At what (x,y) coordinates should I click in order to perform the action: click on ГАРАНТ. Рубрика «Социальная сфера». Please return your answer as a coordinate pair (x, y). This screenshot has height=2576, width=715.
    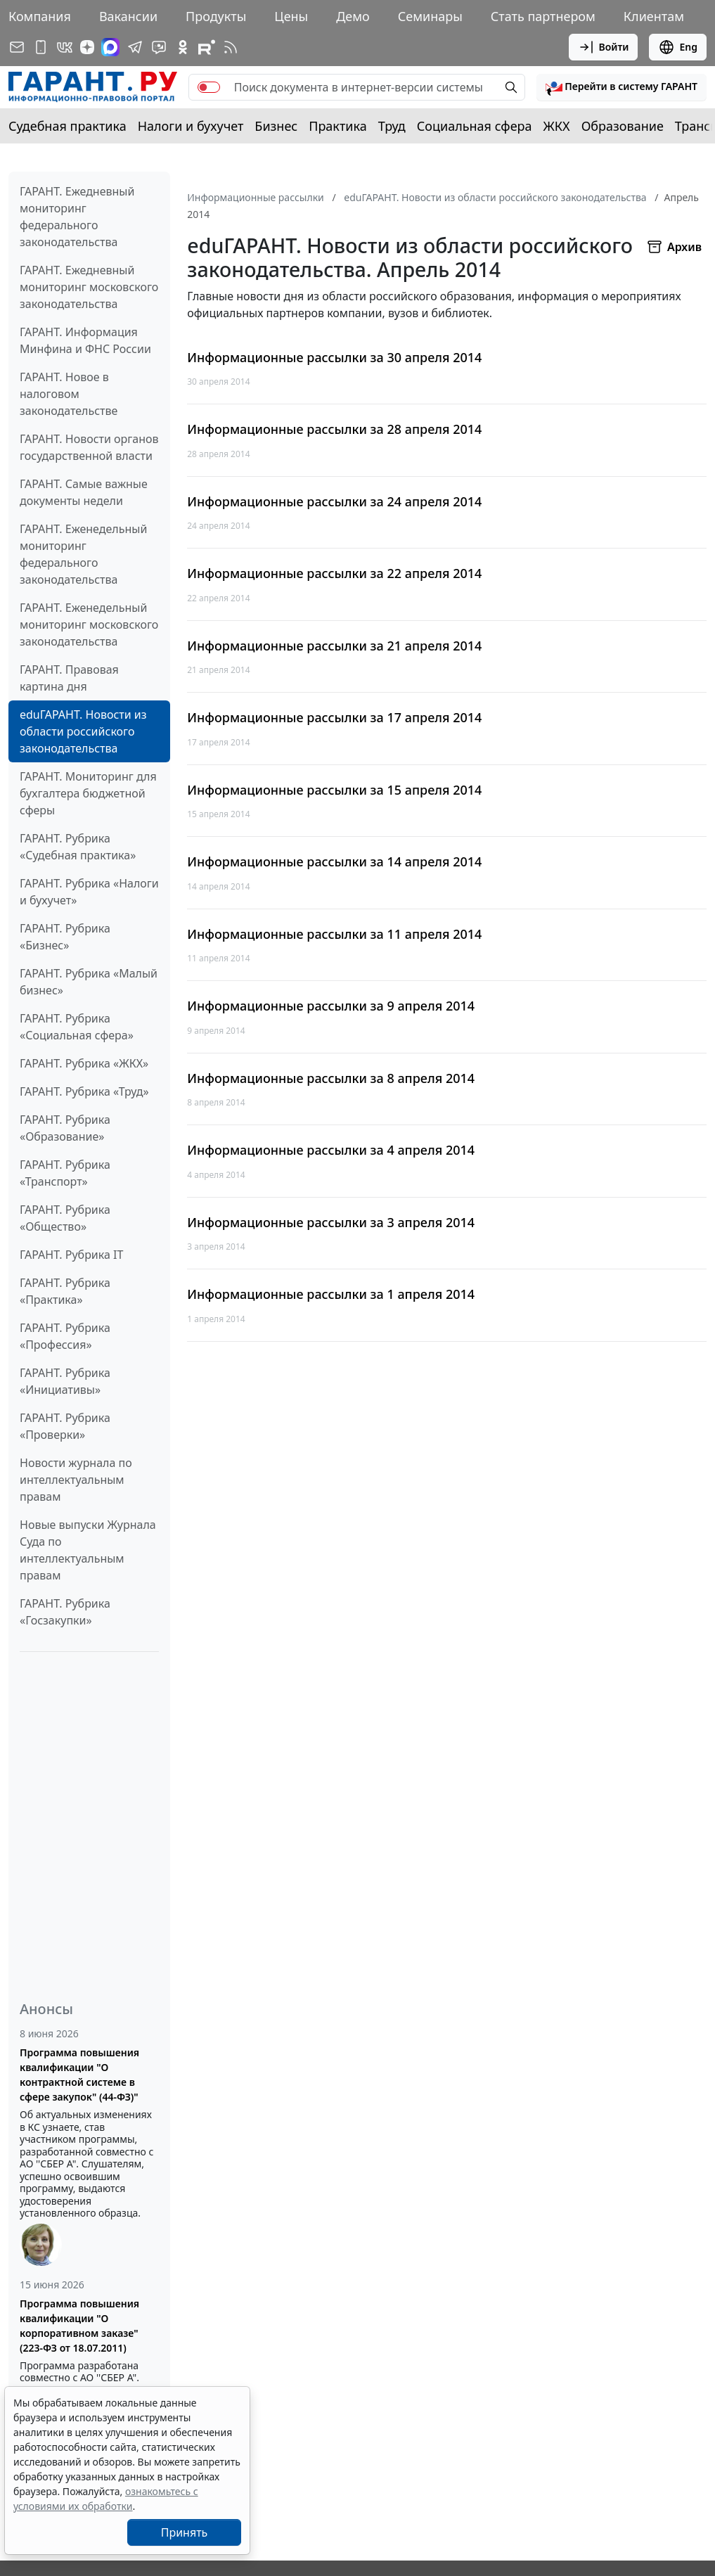
    Looking at the image, I should click on (77, 1027).